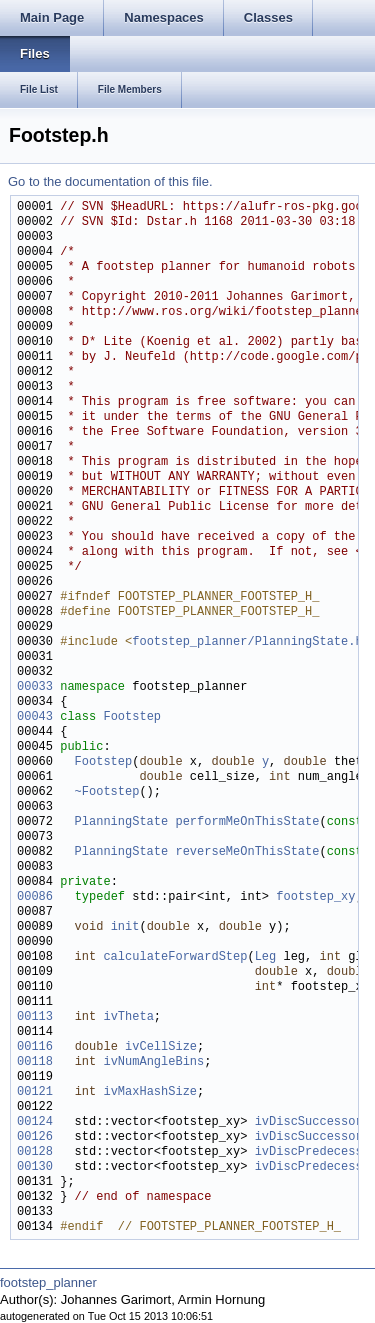 The width and height of the screenshot is (375, 1323). I want to click on footstep_planner/PlanningState.h, so click(247, 642).